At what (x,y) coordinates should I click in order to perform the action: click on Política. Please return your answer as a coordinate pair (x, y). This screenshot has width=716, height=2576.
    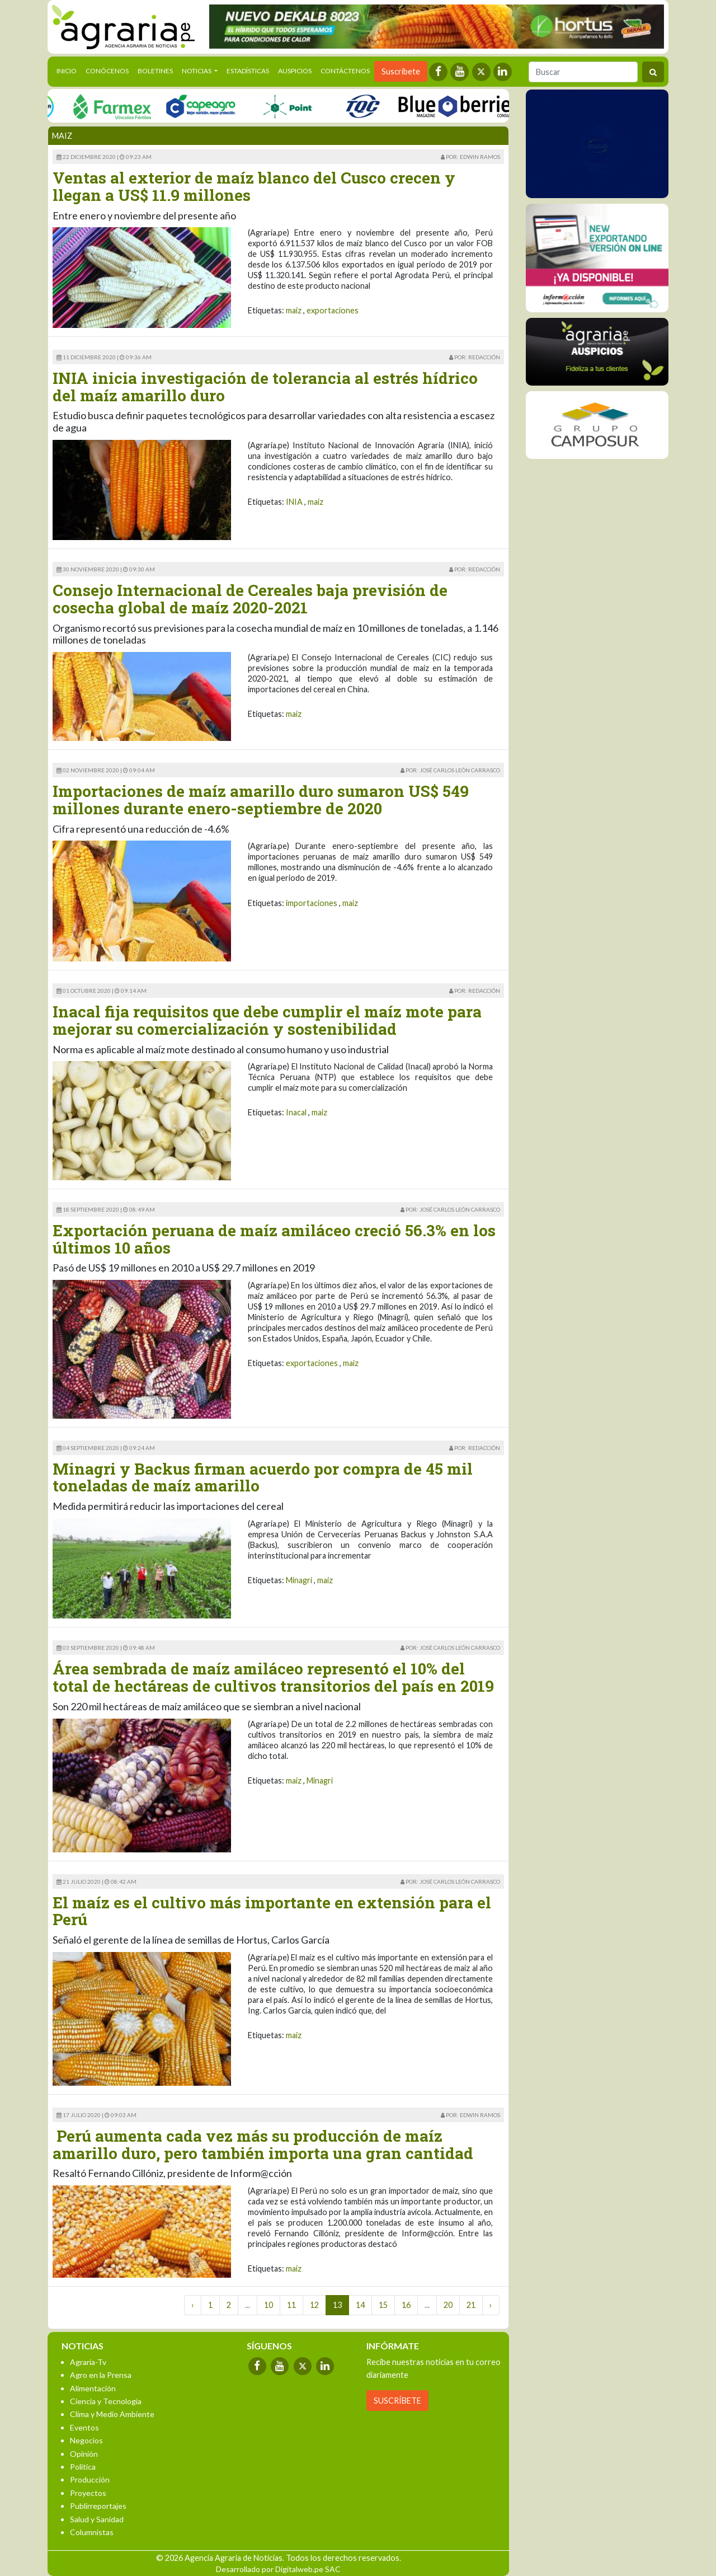
    Looking at the image, I should click on (83, 2466).